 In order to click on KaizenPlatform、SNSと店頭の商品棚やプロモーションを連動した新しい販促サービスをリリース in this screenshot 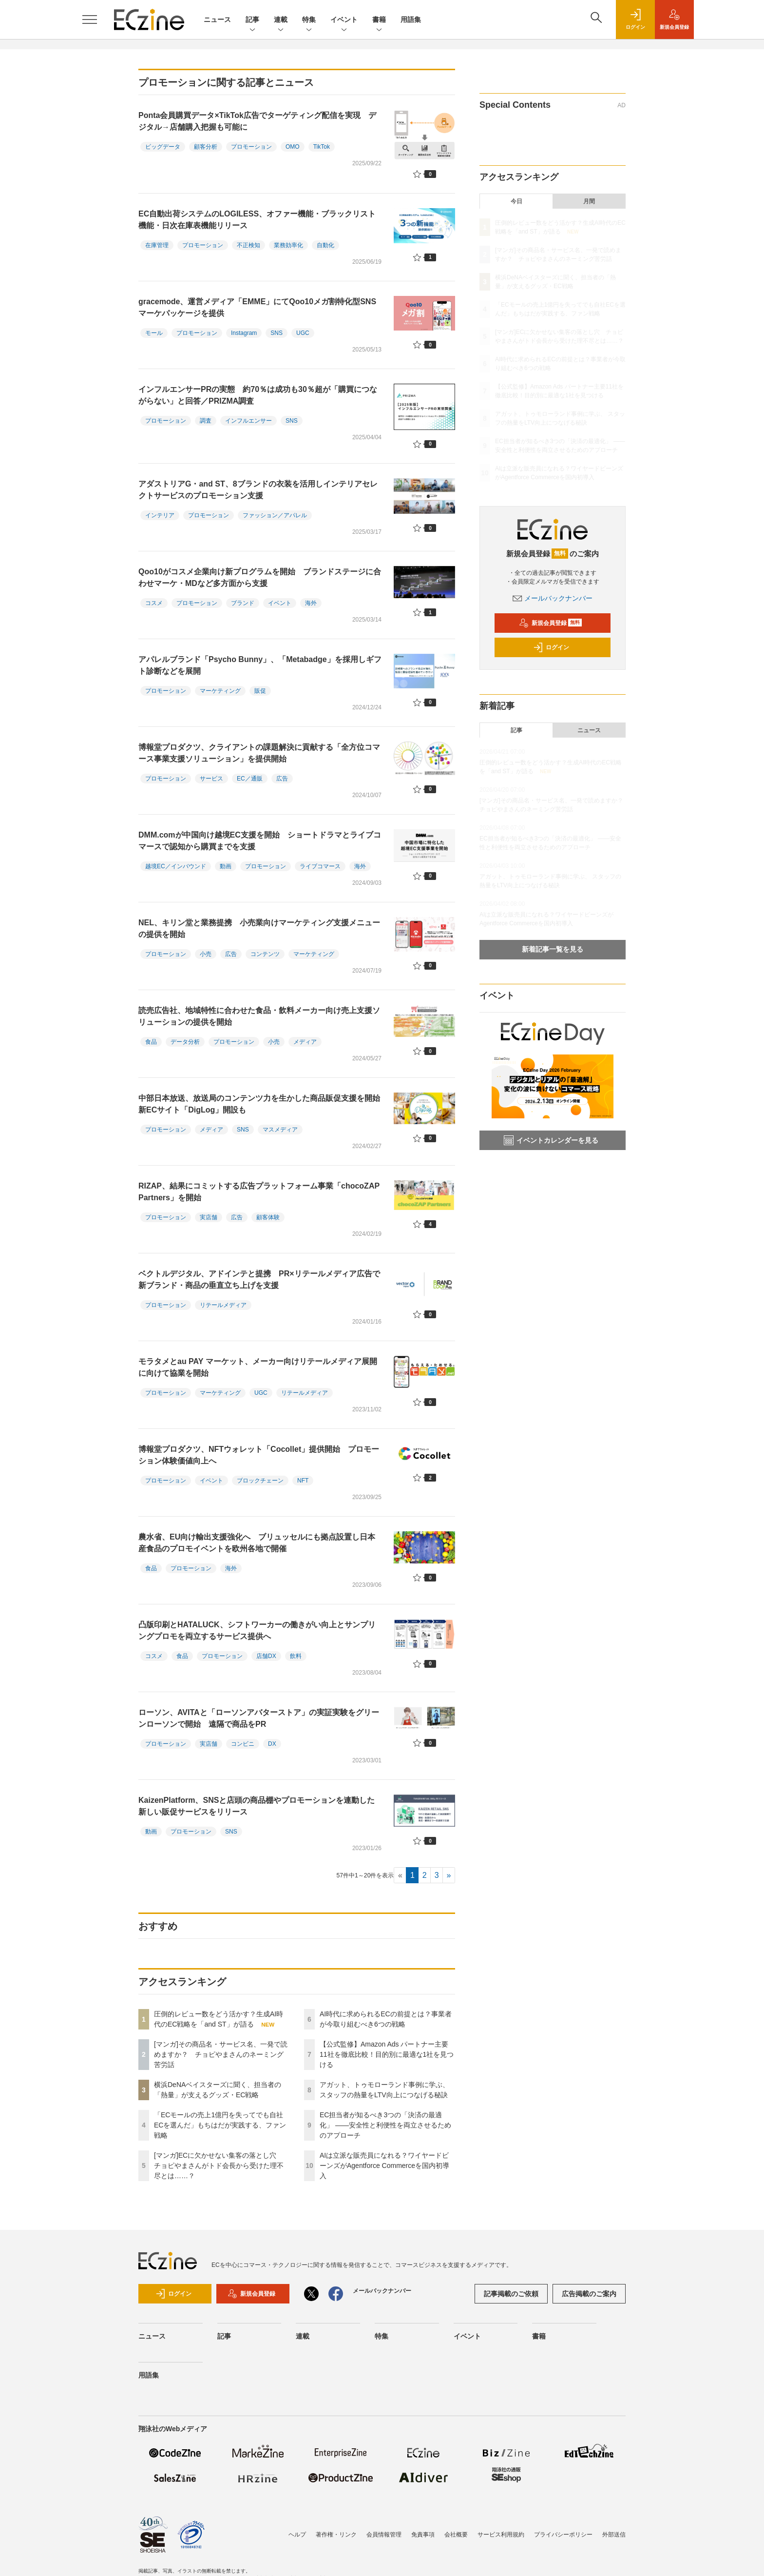, I will do `click(256, 1806)`.